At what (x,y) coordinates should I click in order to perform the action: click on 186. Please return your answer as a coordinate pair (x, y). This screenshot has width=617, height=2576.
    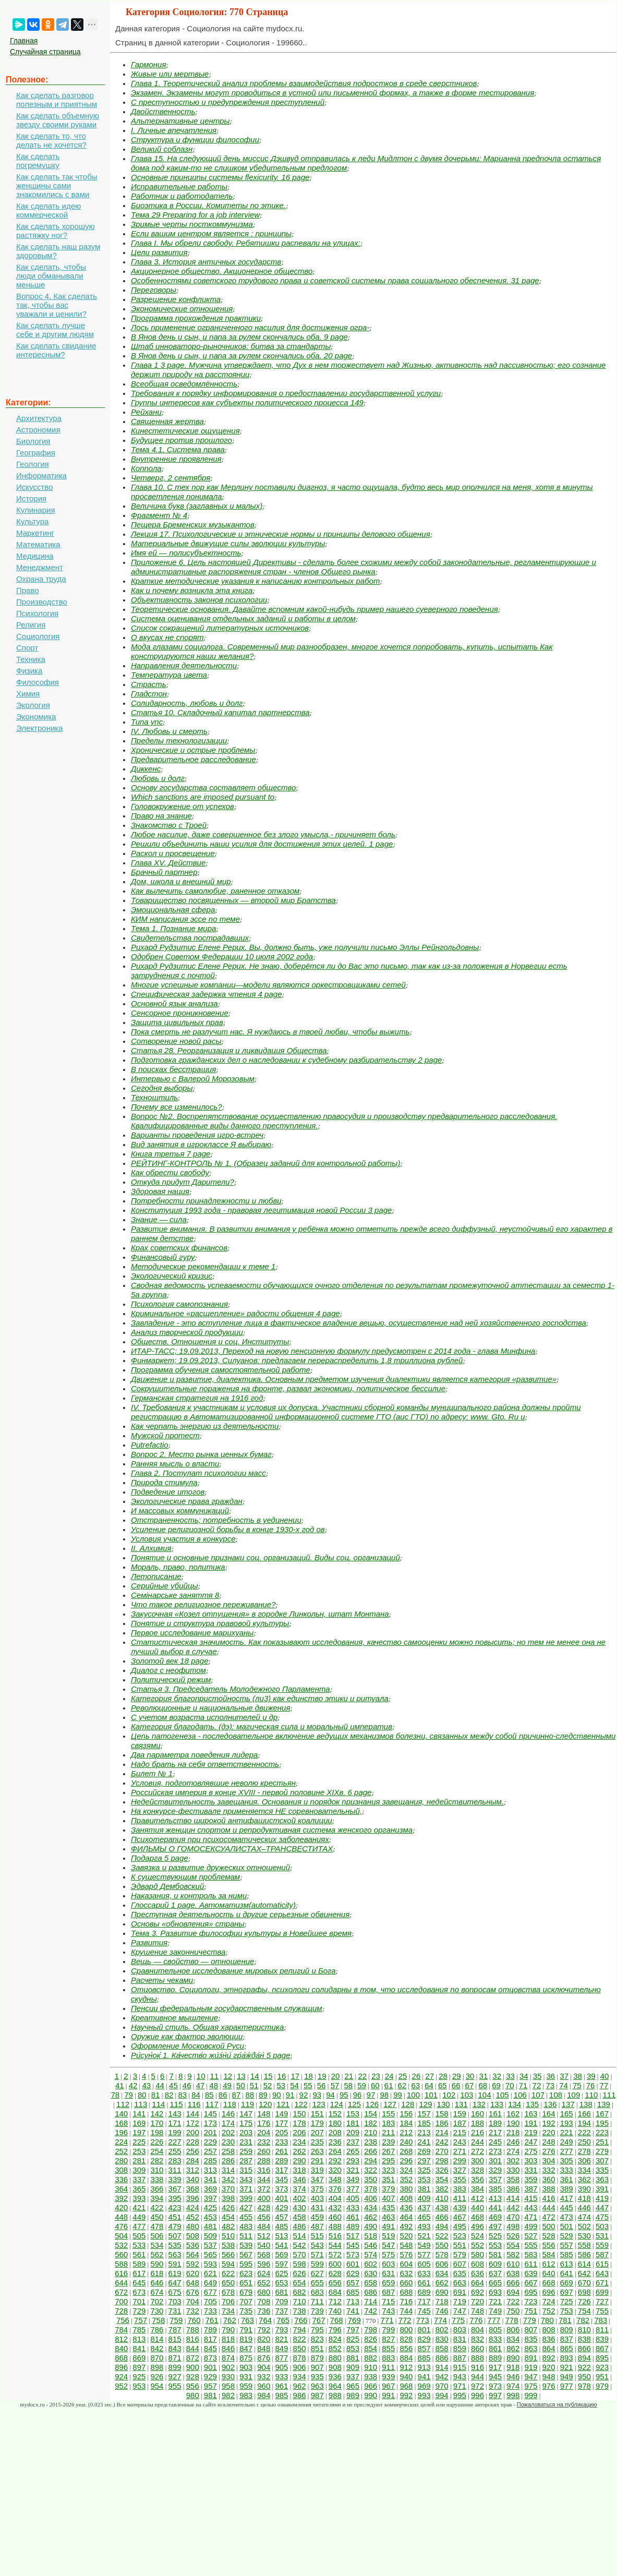
    Looking at the image, I should click on (442, 2122).